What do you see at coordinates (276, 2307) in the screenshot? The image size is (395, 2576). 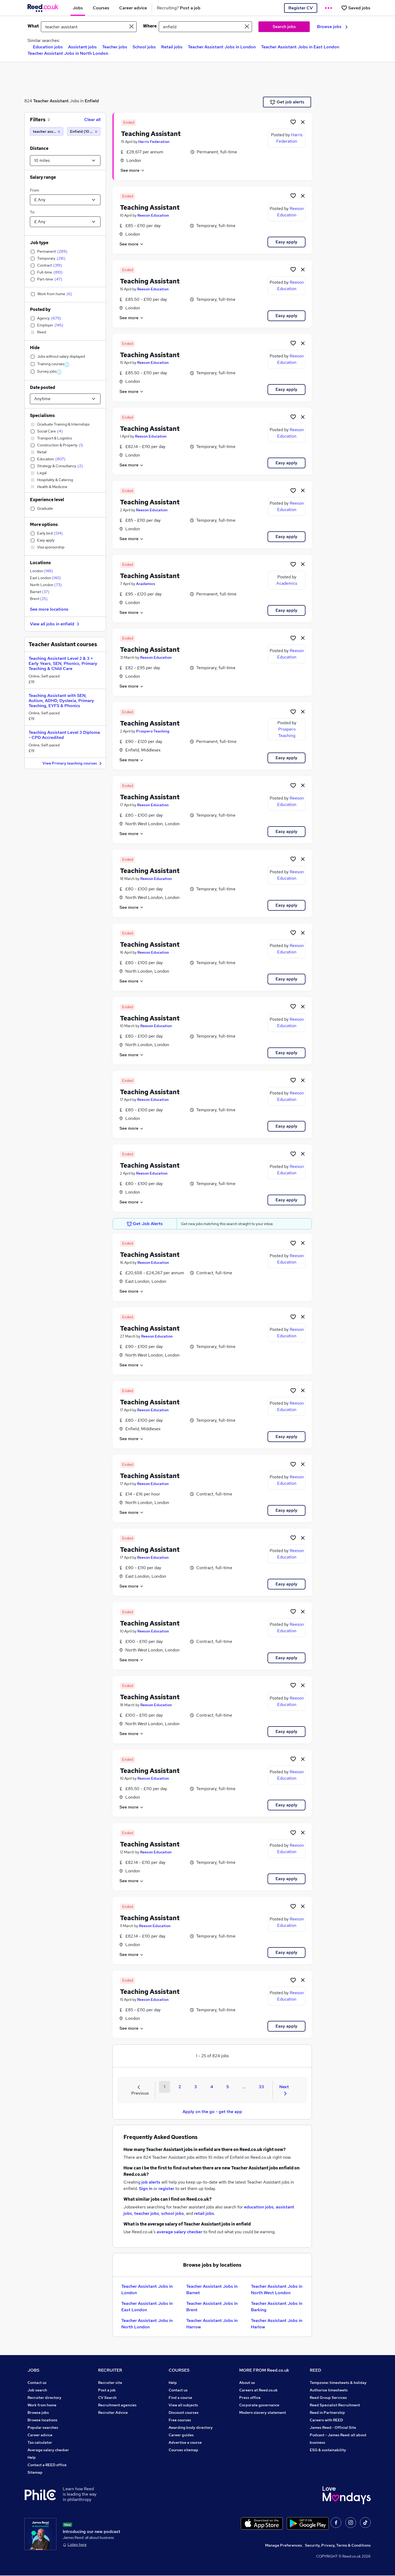 I see `Teacher Assistant Jobs in Barking` at bounding box center [276, 2307].